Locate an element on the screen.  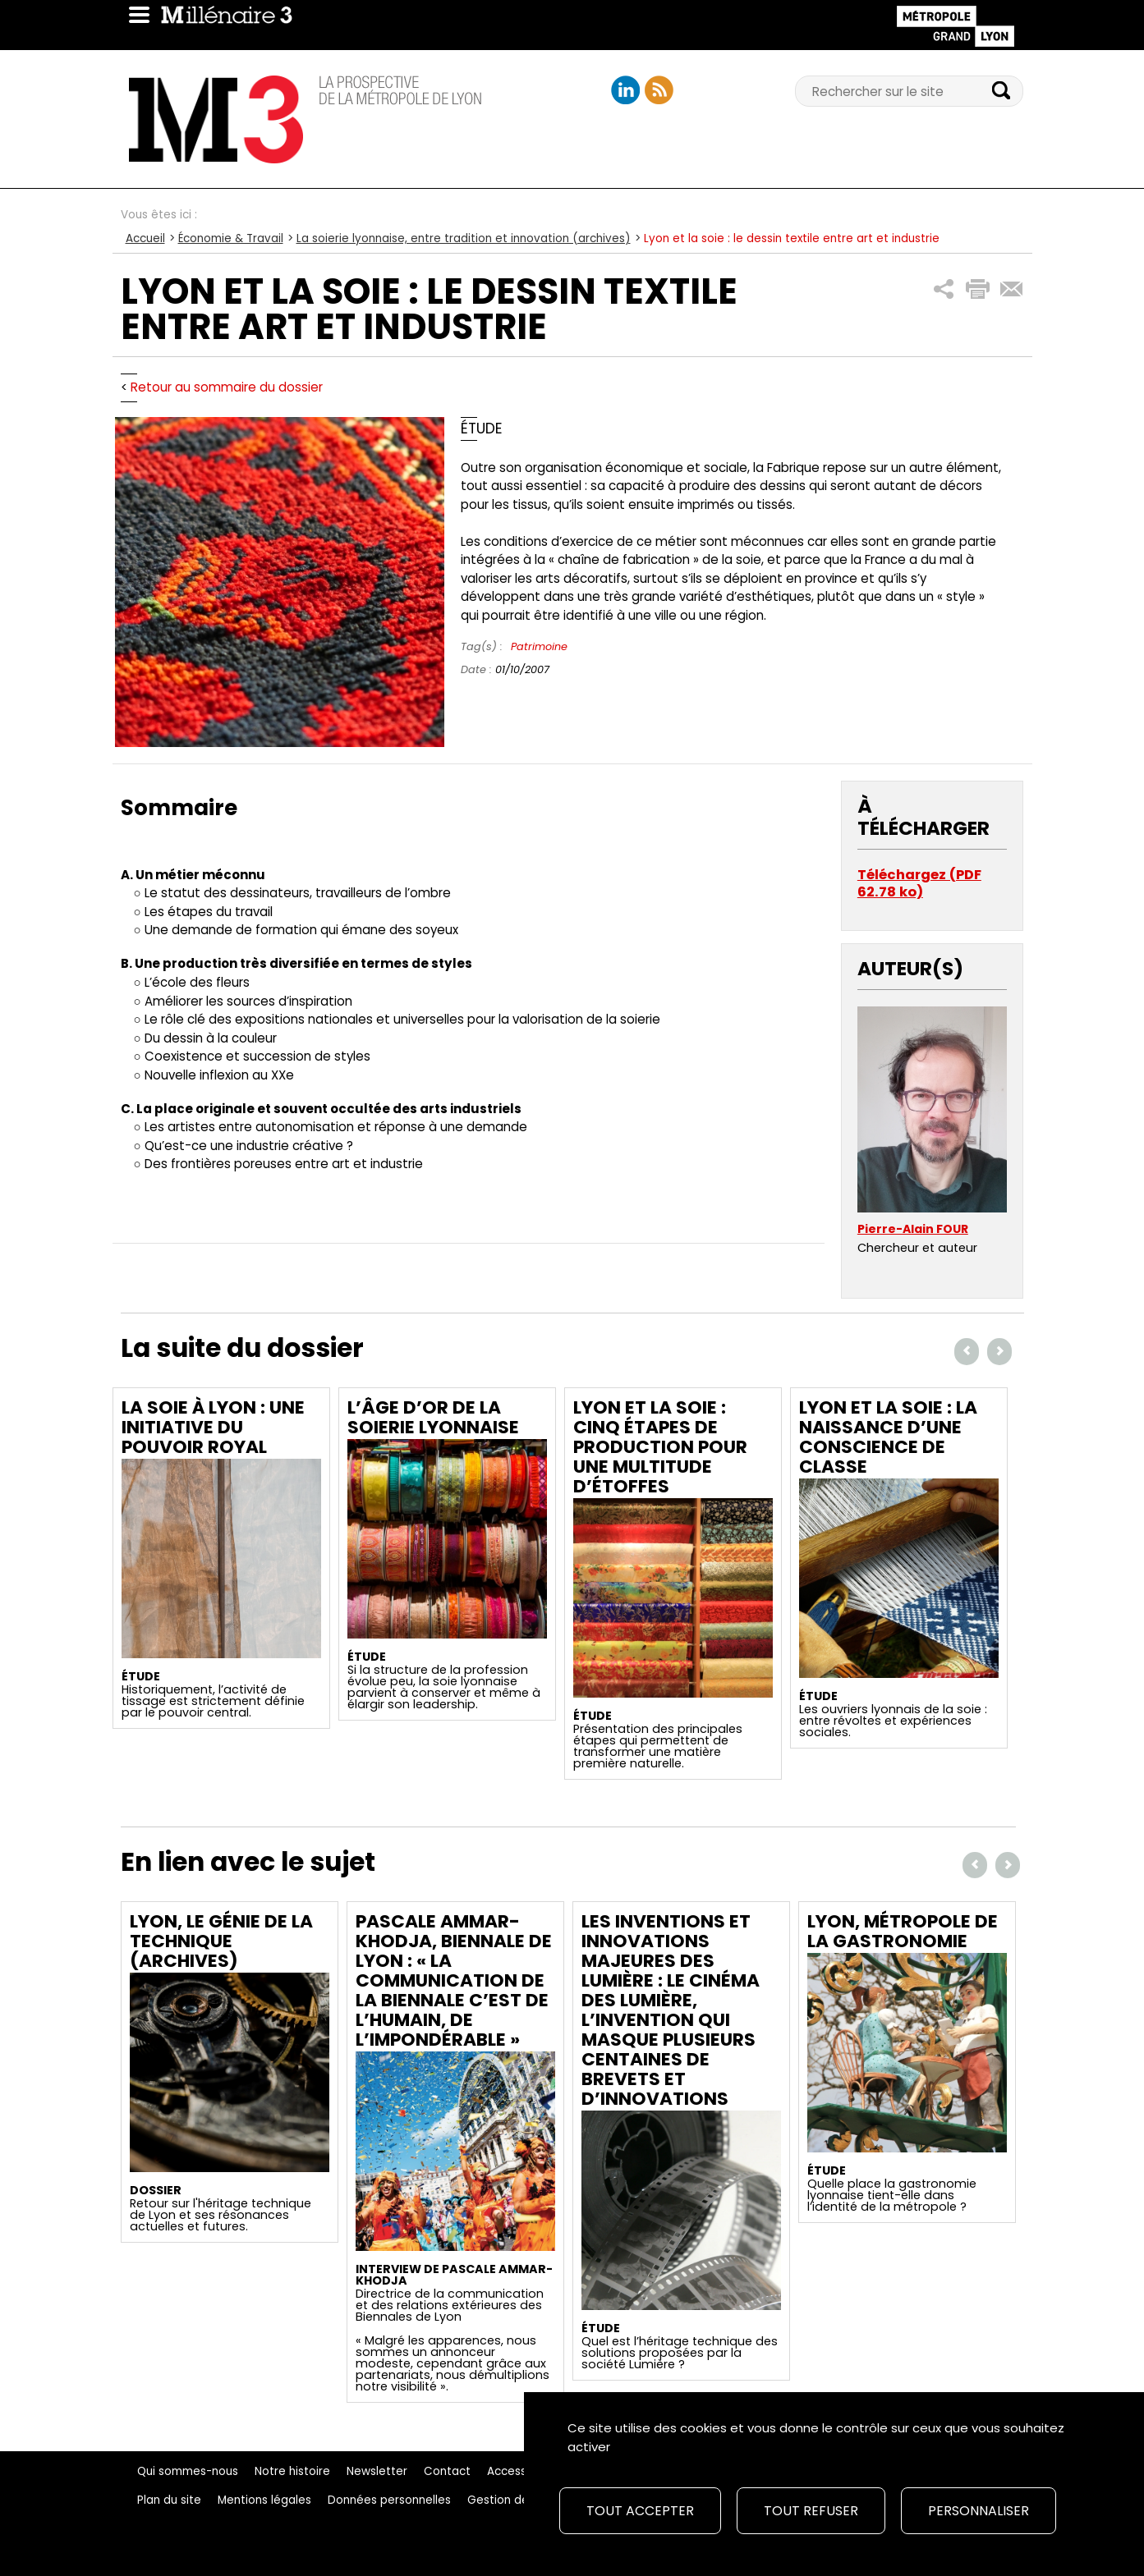
Contact is located at coordinates (447, 2471).